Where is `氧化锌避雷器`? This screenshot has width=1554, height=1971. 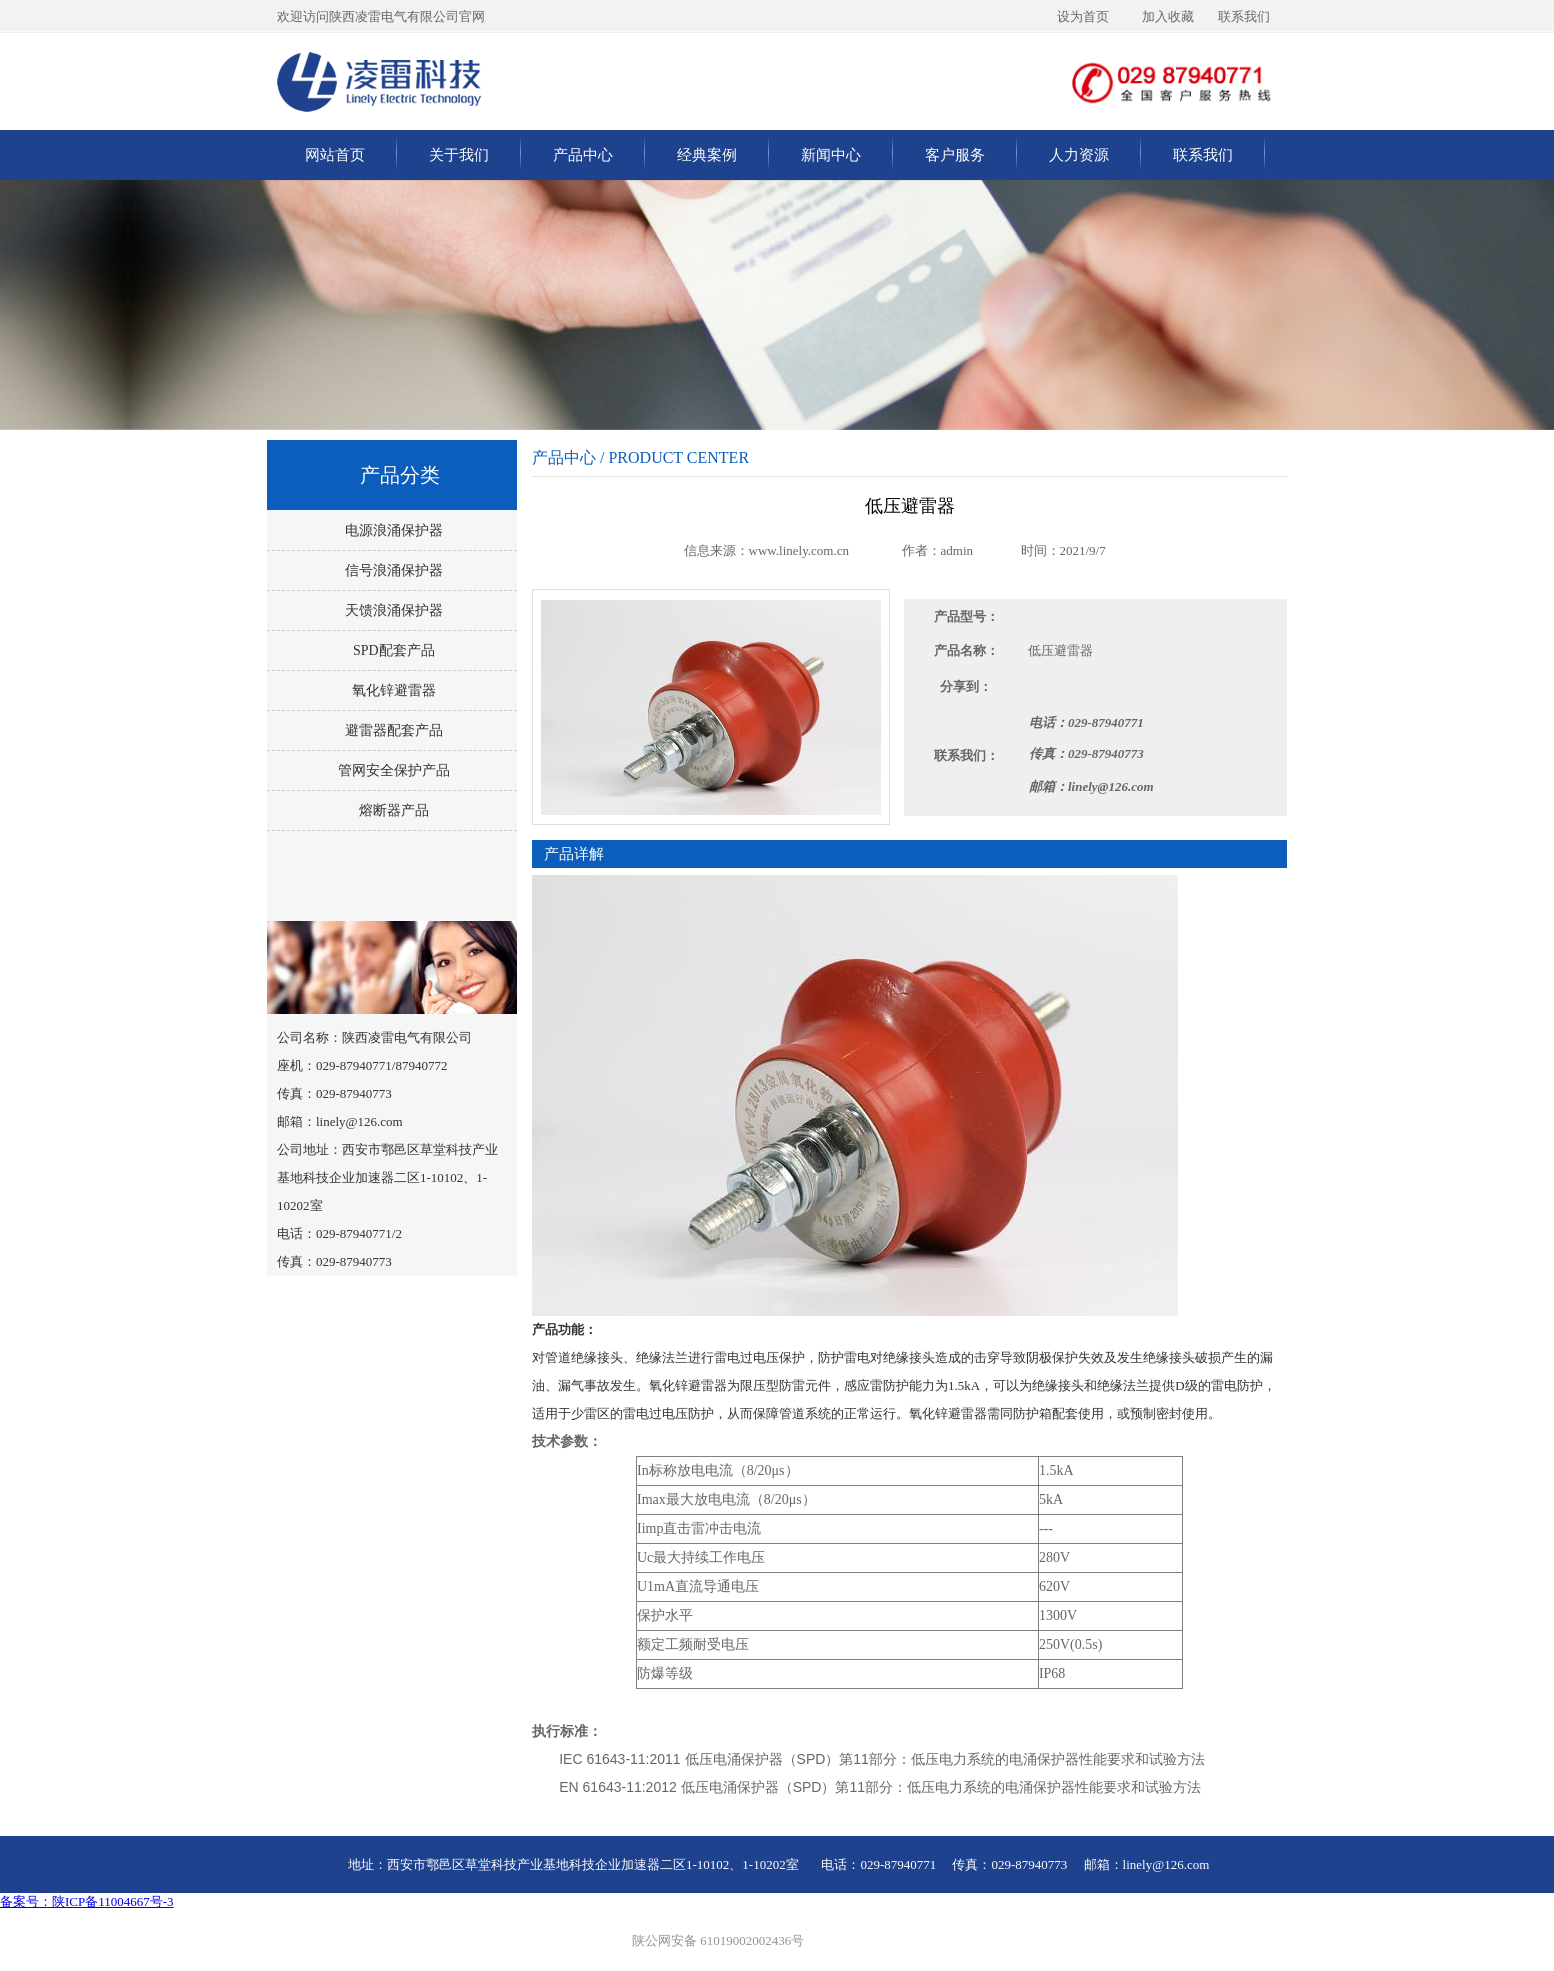
氧化锌避雷器 is located at coordinates (392, 690).